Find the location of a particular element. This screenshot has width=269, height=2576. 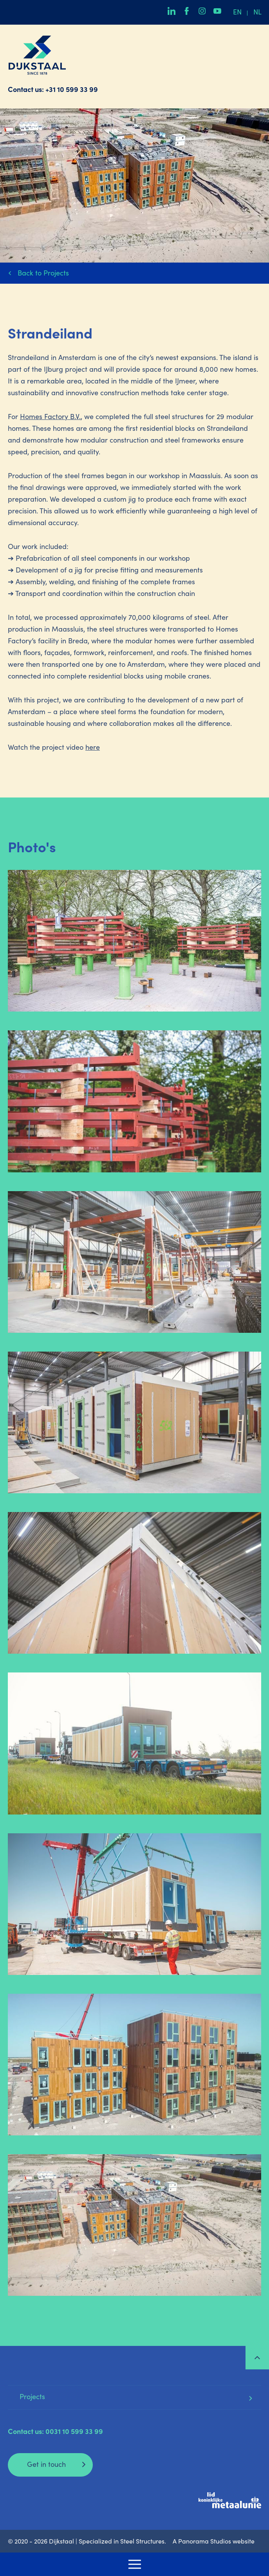

Back to Projects is located at coordinates (43, 273).